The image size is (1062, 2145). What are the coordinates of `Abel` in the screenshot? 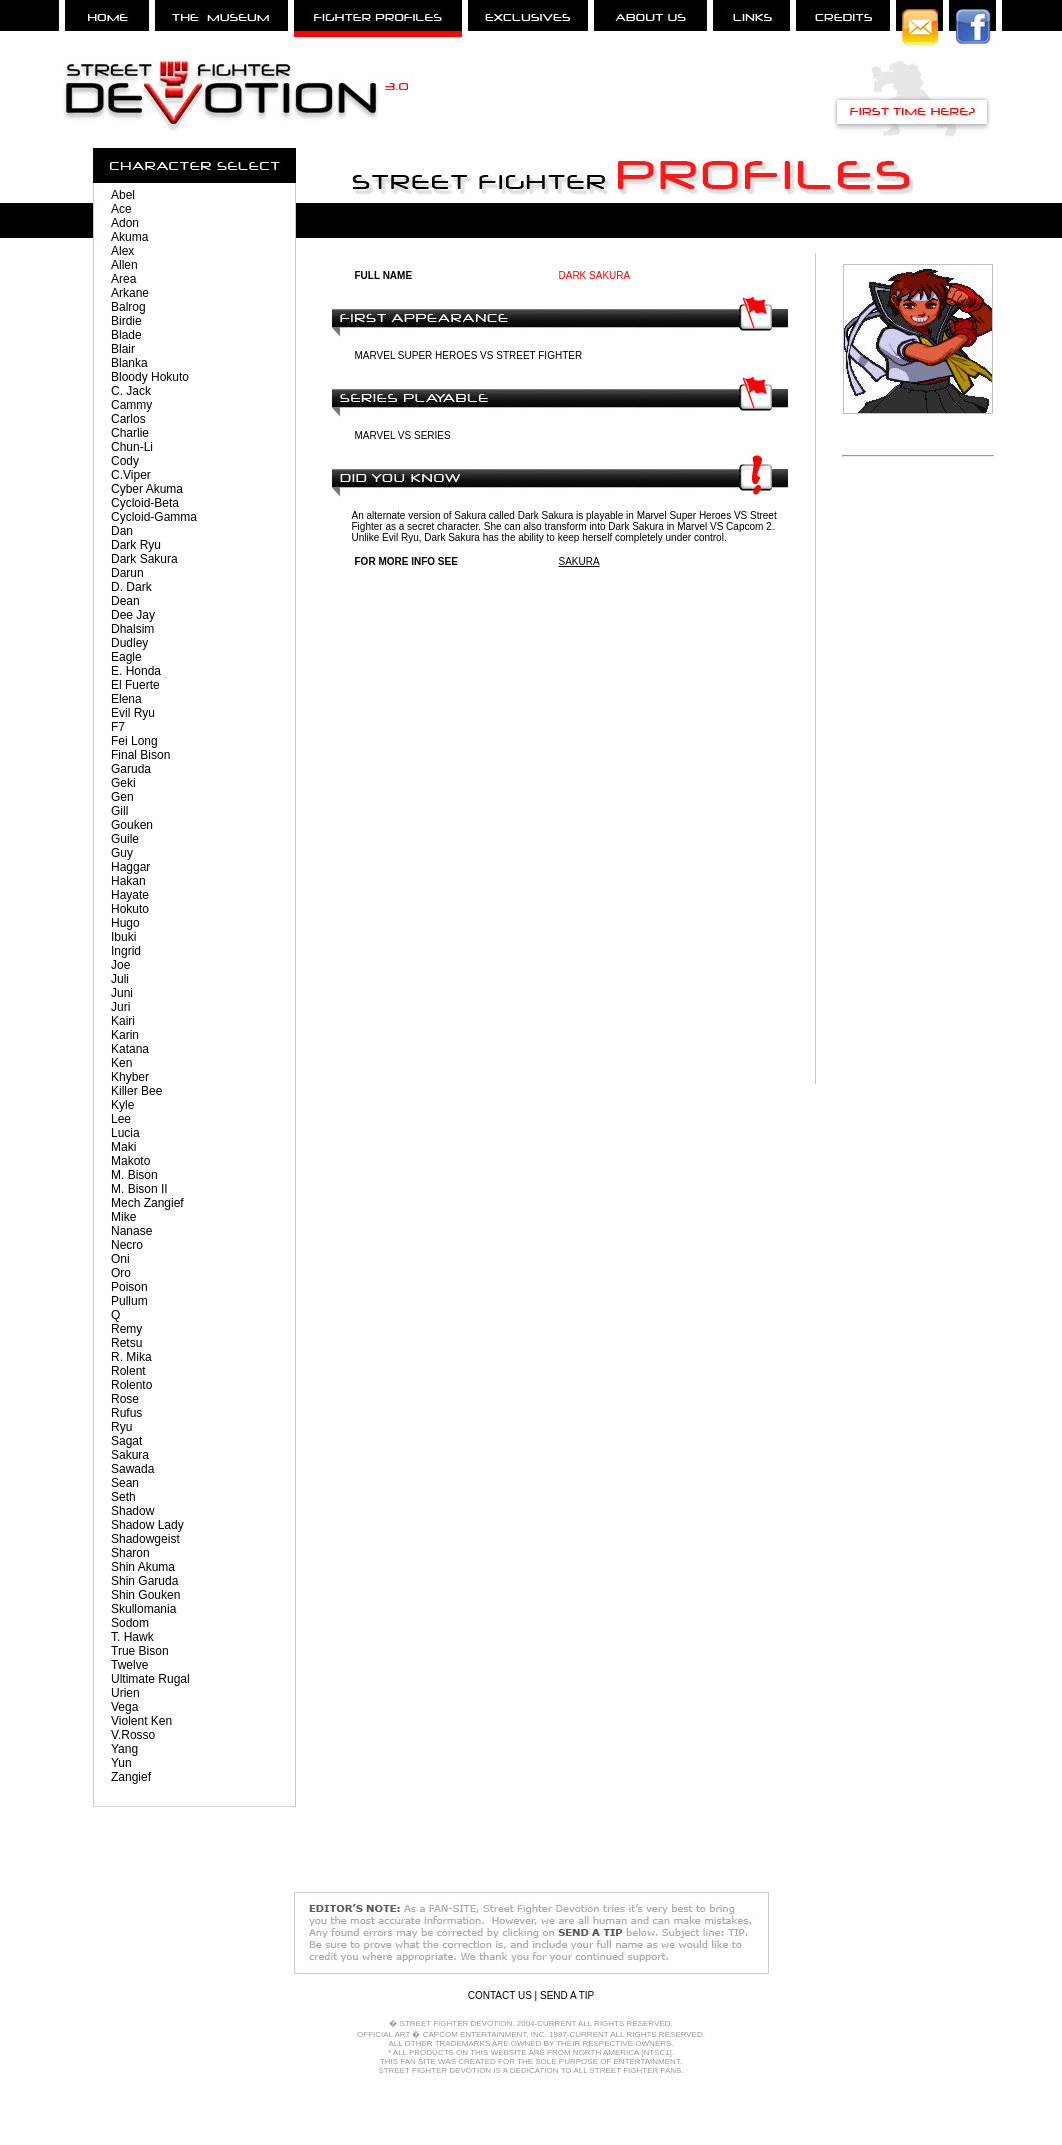 It's located at (123, 195).